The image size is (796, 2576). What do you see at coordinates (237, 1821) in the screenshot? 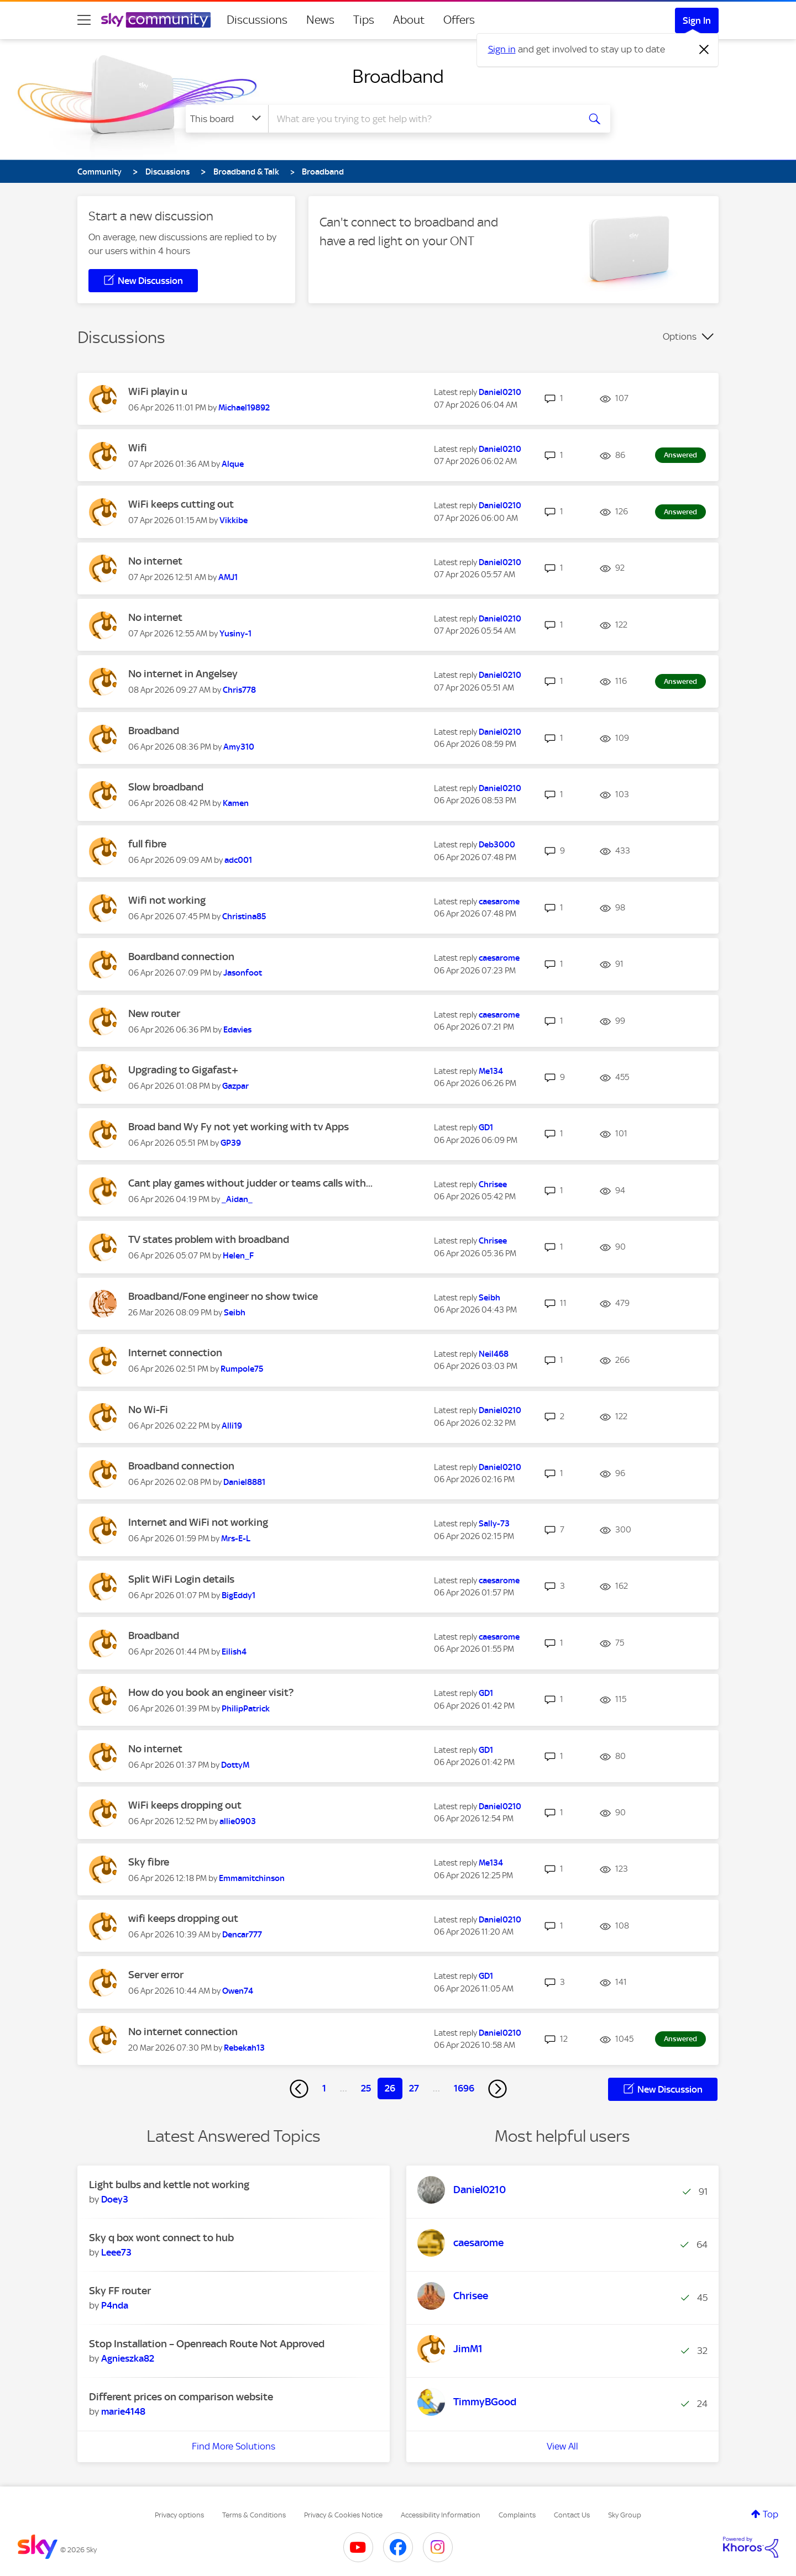
I see `[View Profile of allie0903]` at bounding box center [237, 1821].